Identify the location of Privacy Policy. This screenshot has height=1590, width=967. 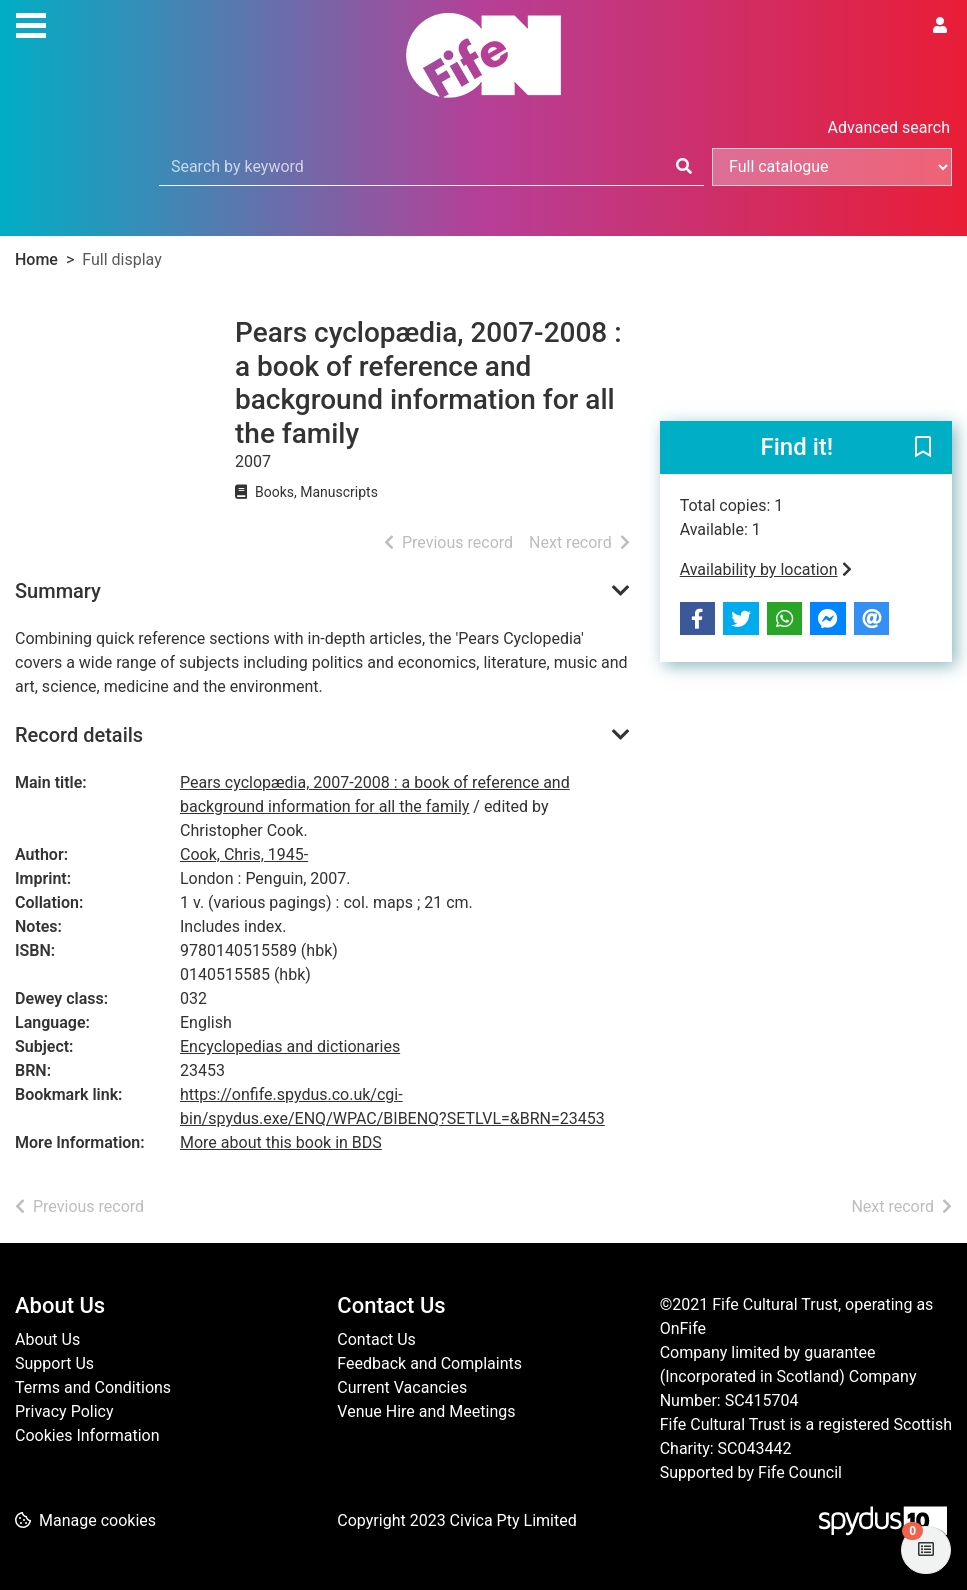
(64, 1411).